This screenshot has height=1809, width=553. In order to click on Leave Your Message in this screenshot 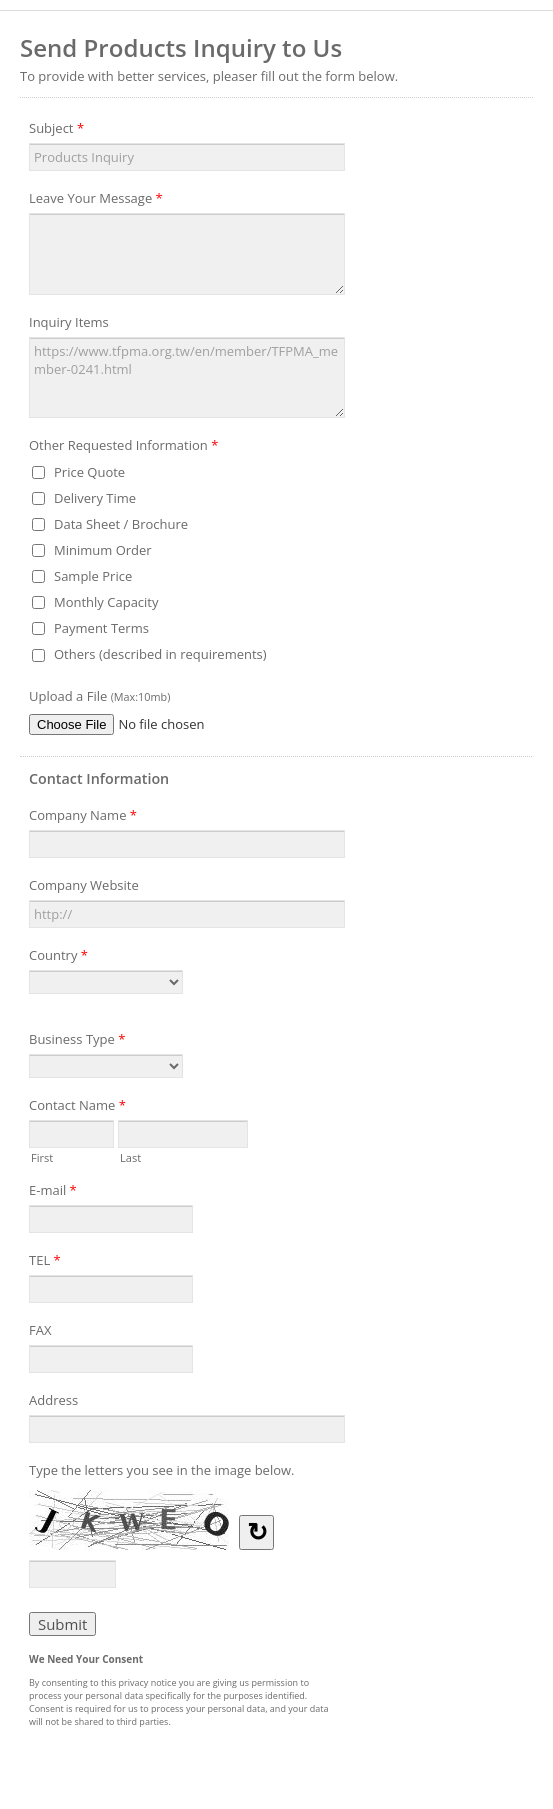, I will do `click(96, 201)`.